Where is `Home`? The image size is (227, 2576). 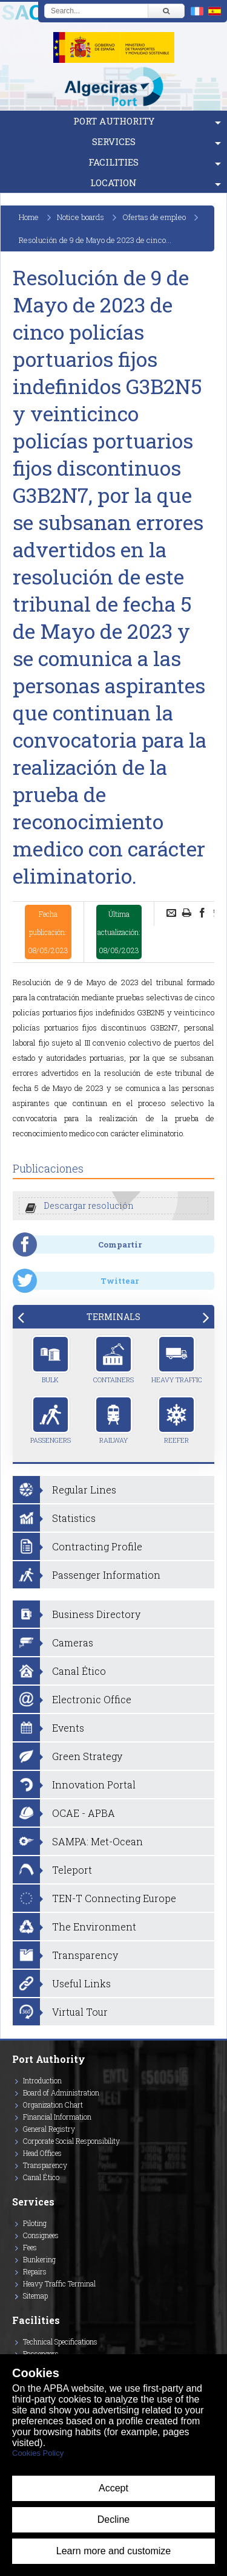 Home is located at coordinates (29, 217).